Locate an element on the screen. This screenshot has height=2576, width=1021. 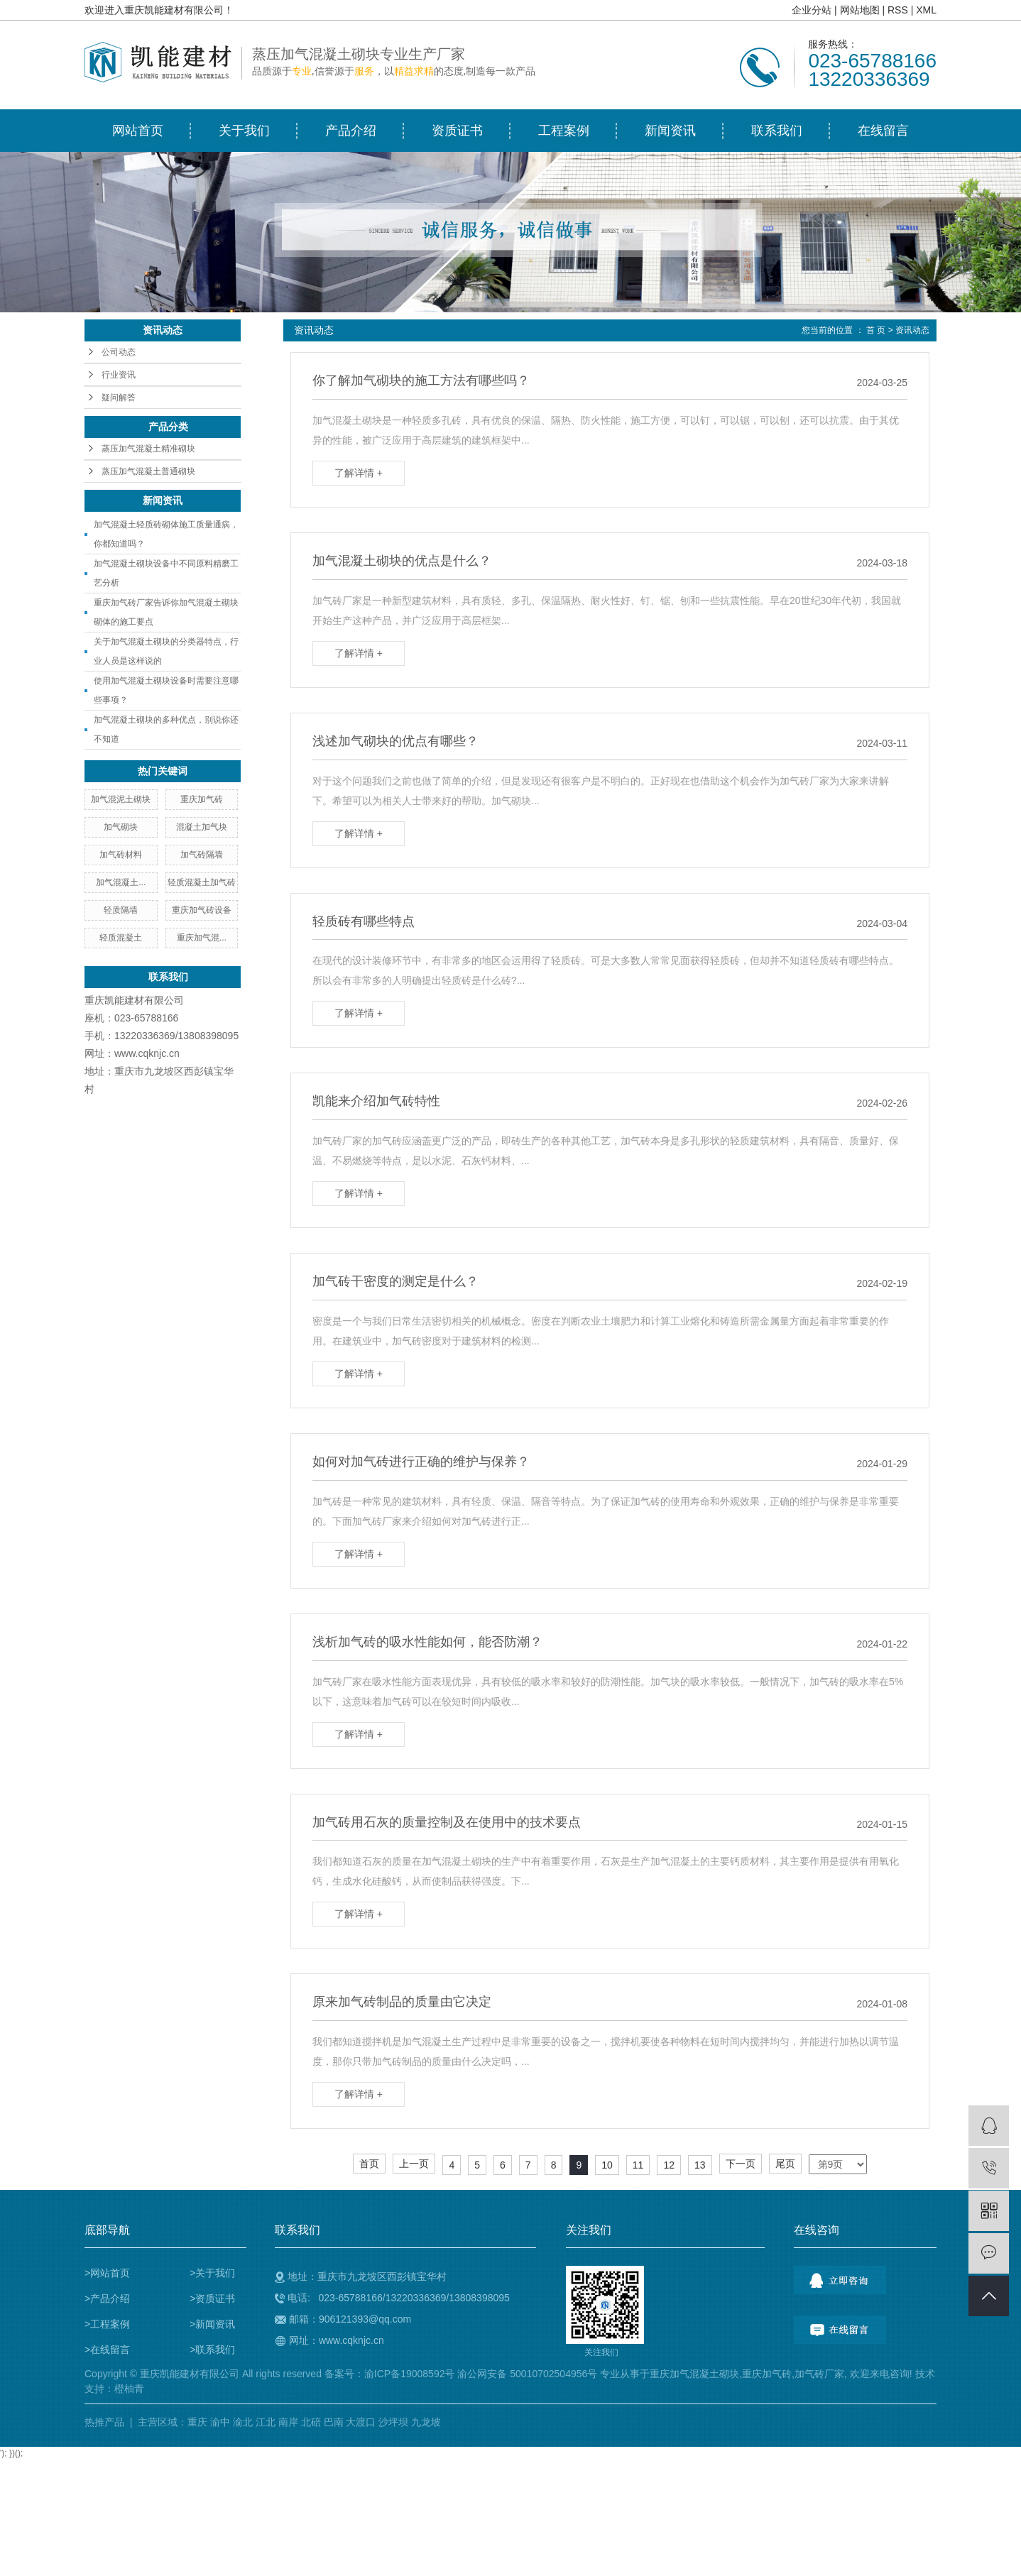
重庆加气砖 is located at coordinates (201, 799).